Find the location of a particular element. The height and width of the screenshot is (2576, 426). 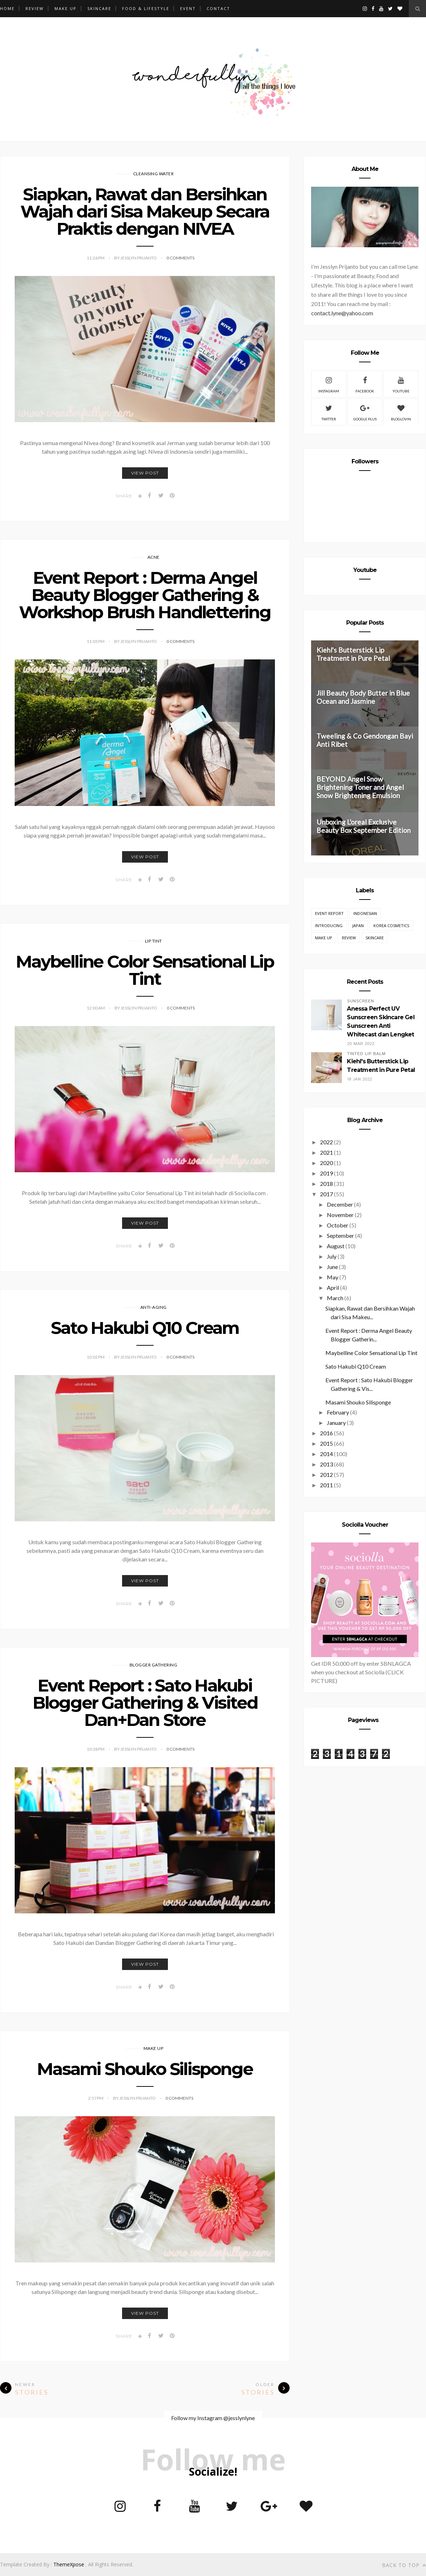

Siapkan, Rawat dan Bersihkan Wajah dari Sisa Makeup Secara Praktis dengan NIVEA is located at coordinates (144, 211).